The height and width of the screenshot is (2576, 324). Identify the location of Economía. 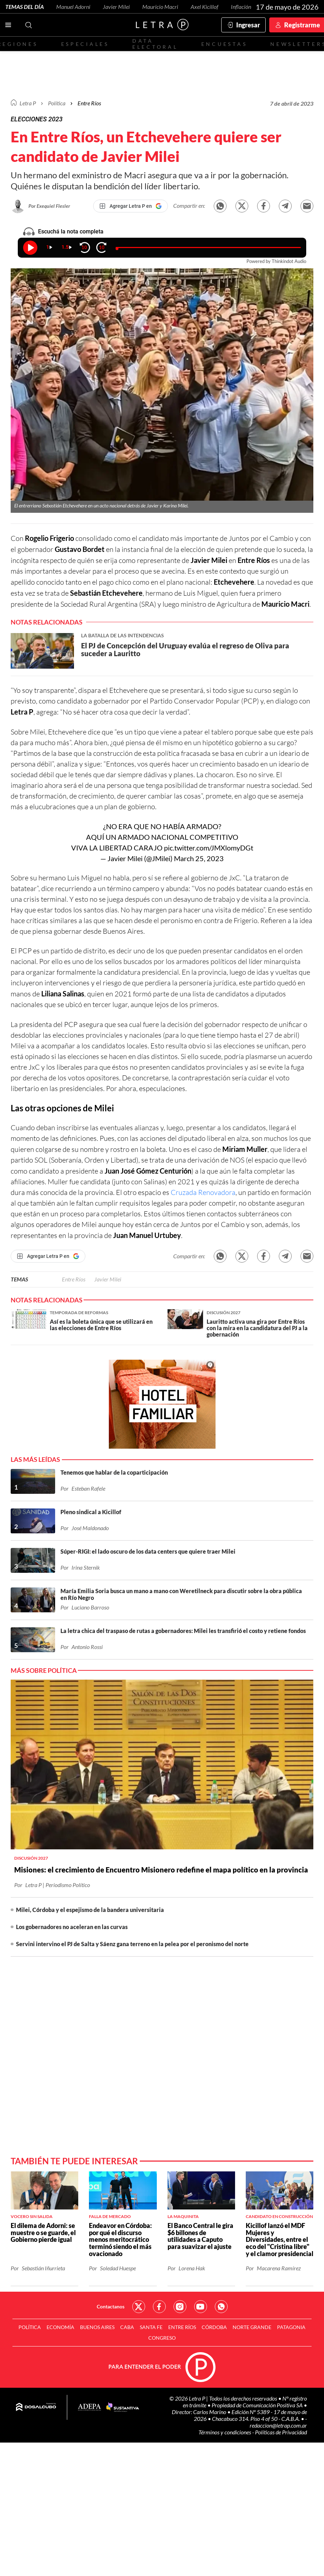
(60, 2327).